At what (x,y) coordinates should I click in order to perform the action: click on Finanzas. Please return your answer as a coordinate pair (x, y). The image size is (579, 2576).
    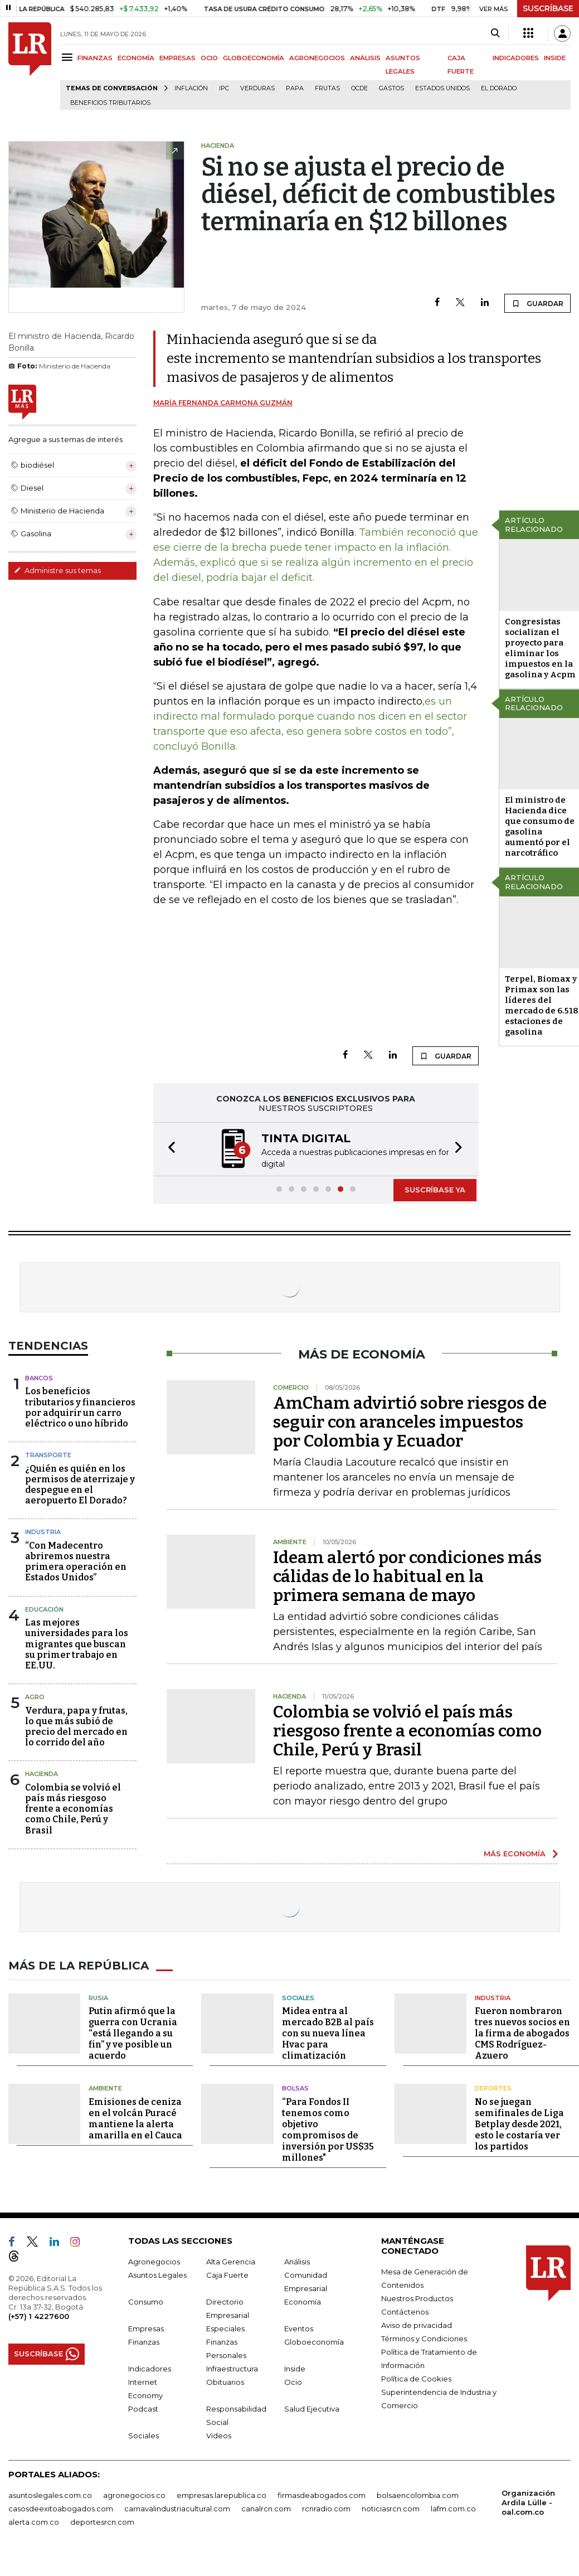
    Looking at the image, I should click on (143, 2340).